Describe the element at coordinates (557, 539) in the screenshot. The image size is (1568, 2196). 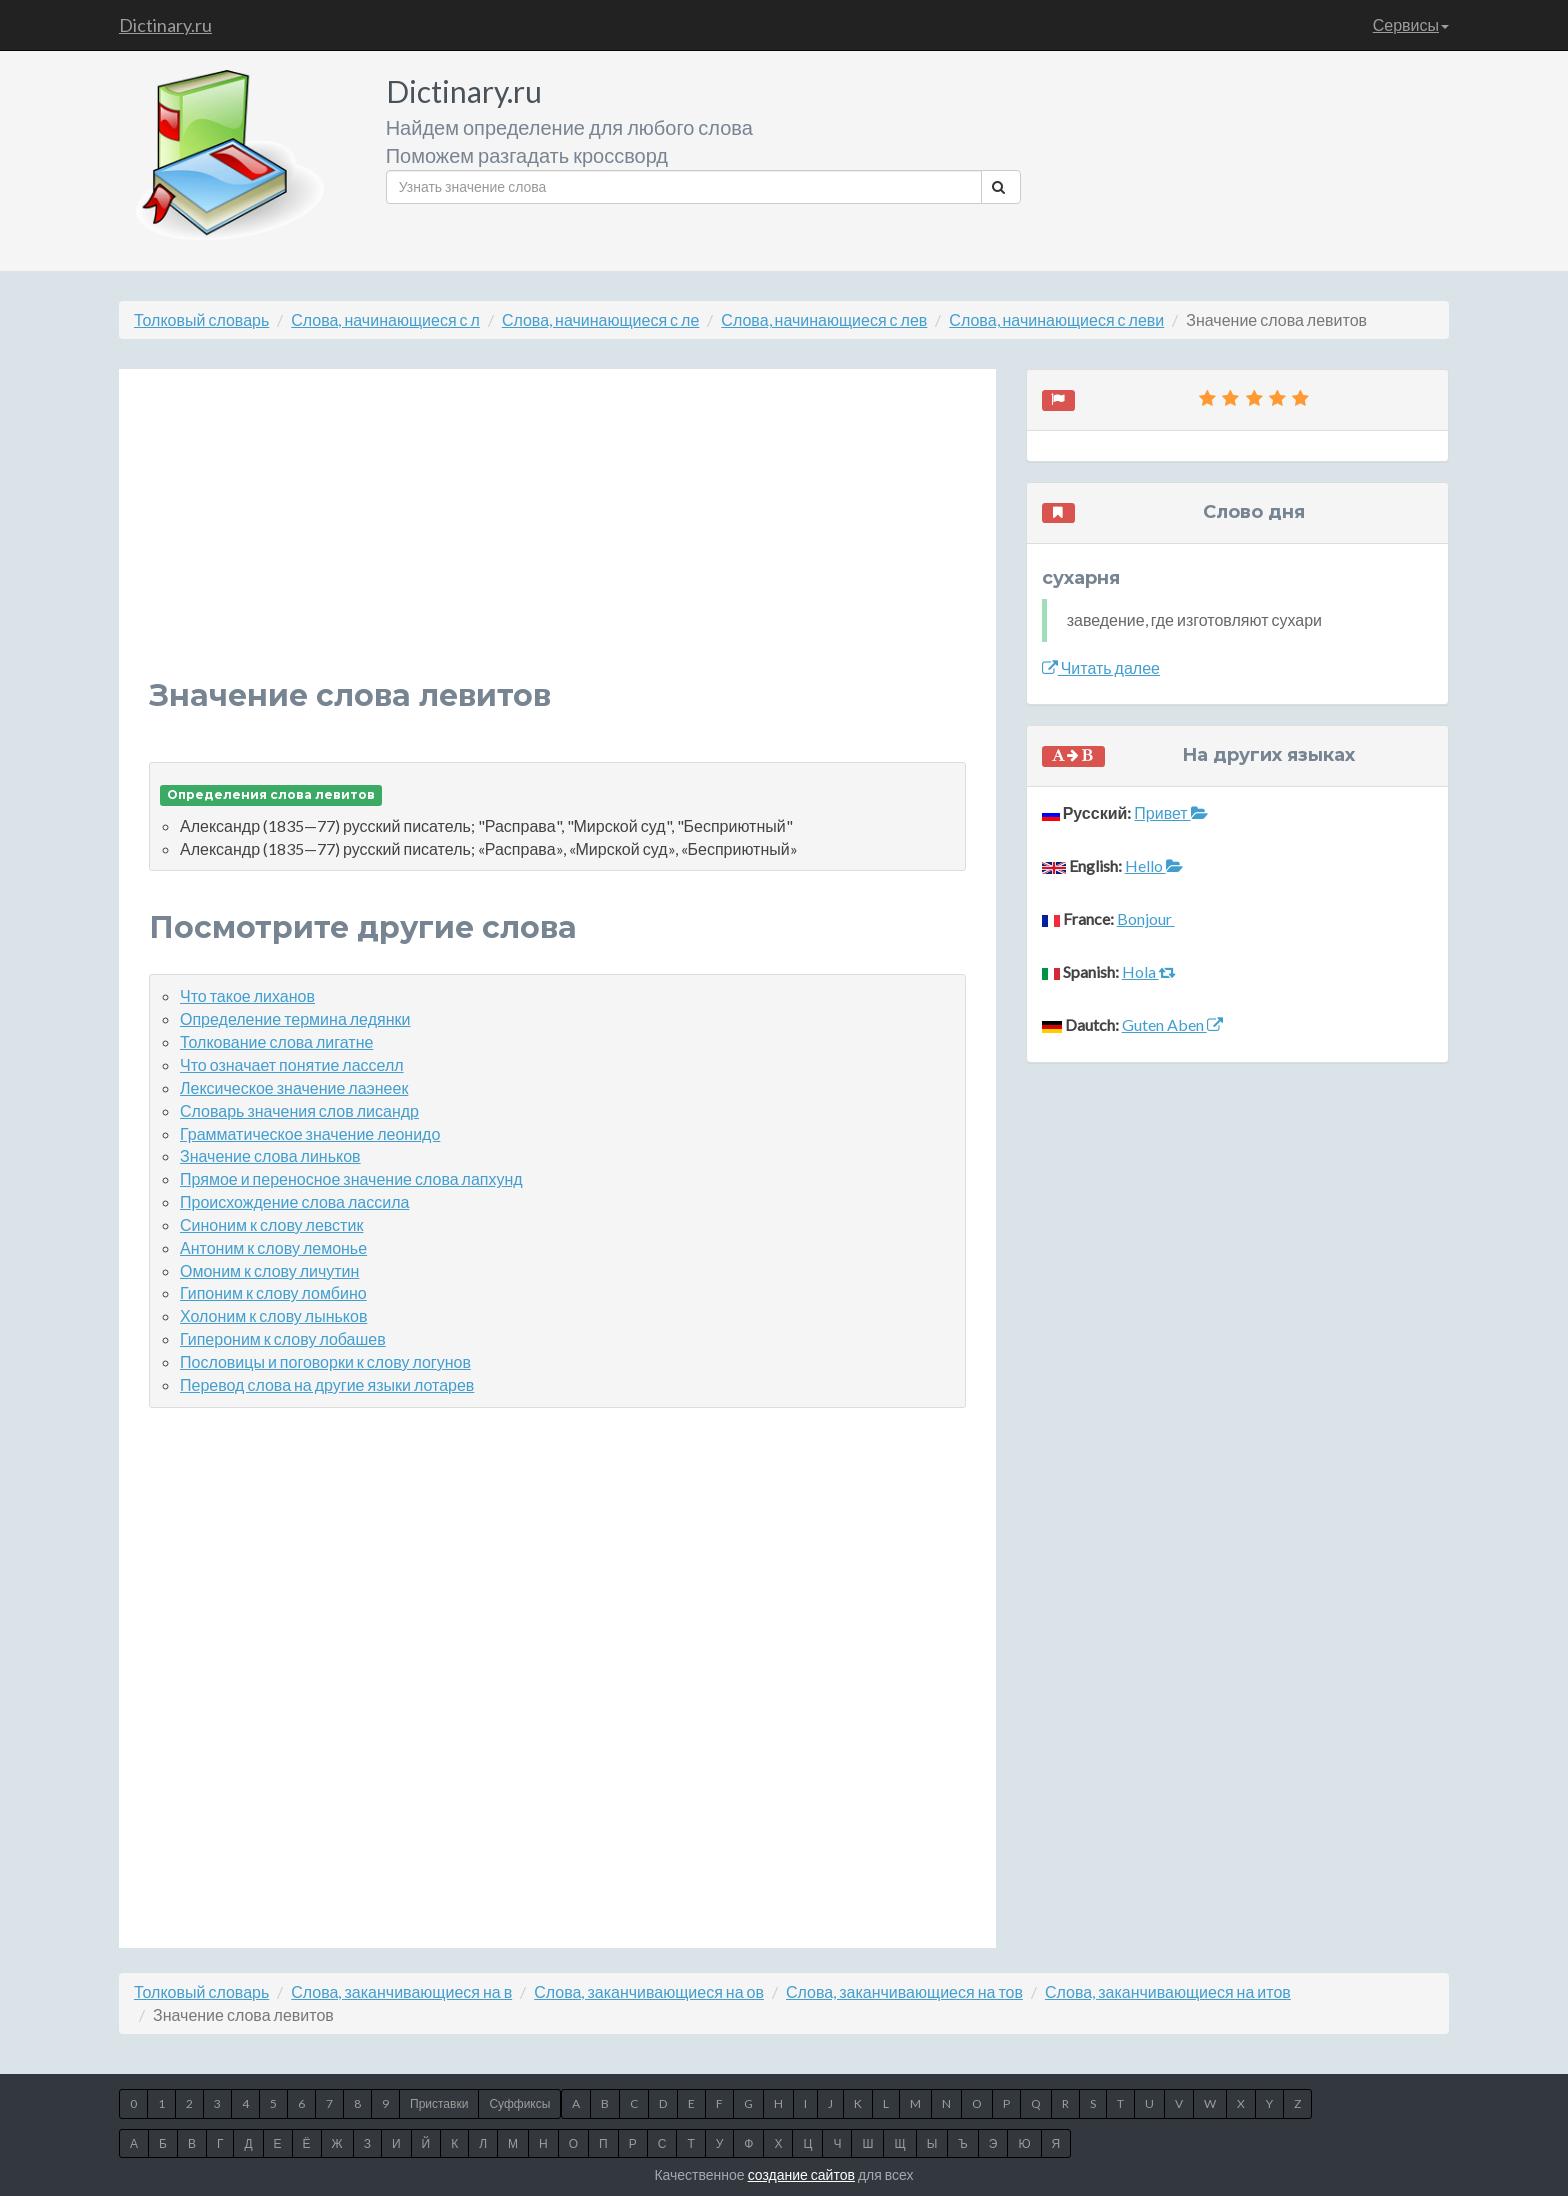
I see `[Advertisement]` at that location.